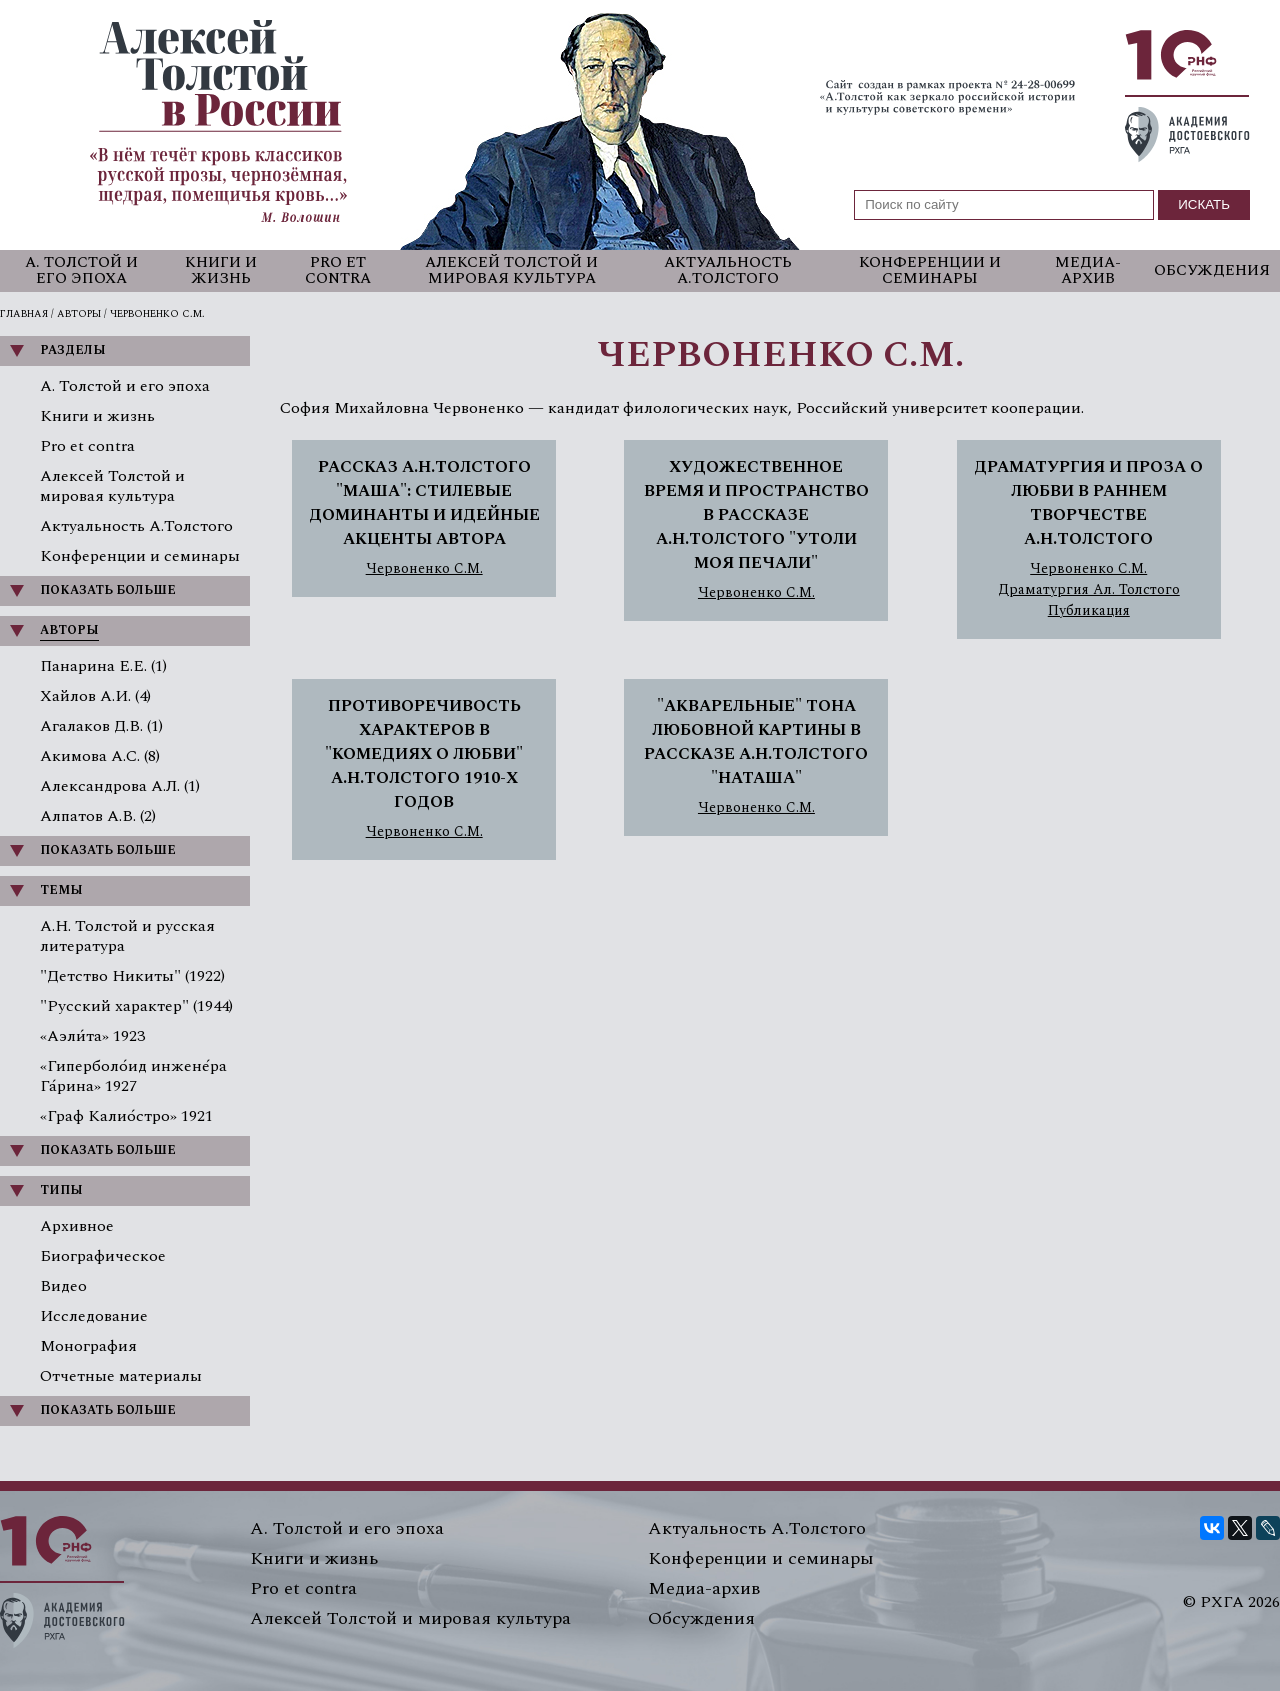 This screenshot has height=1691, width=1280. I want to click on ДРАМАТУРГИЯ И ПРОЗА О ЛЮБВИ В РАННЕМ ТВОРЧЕСТВЕ А.Н.ТОЛСТОГО, so click(1088, 503).